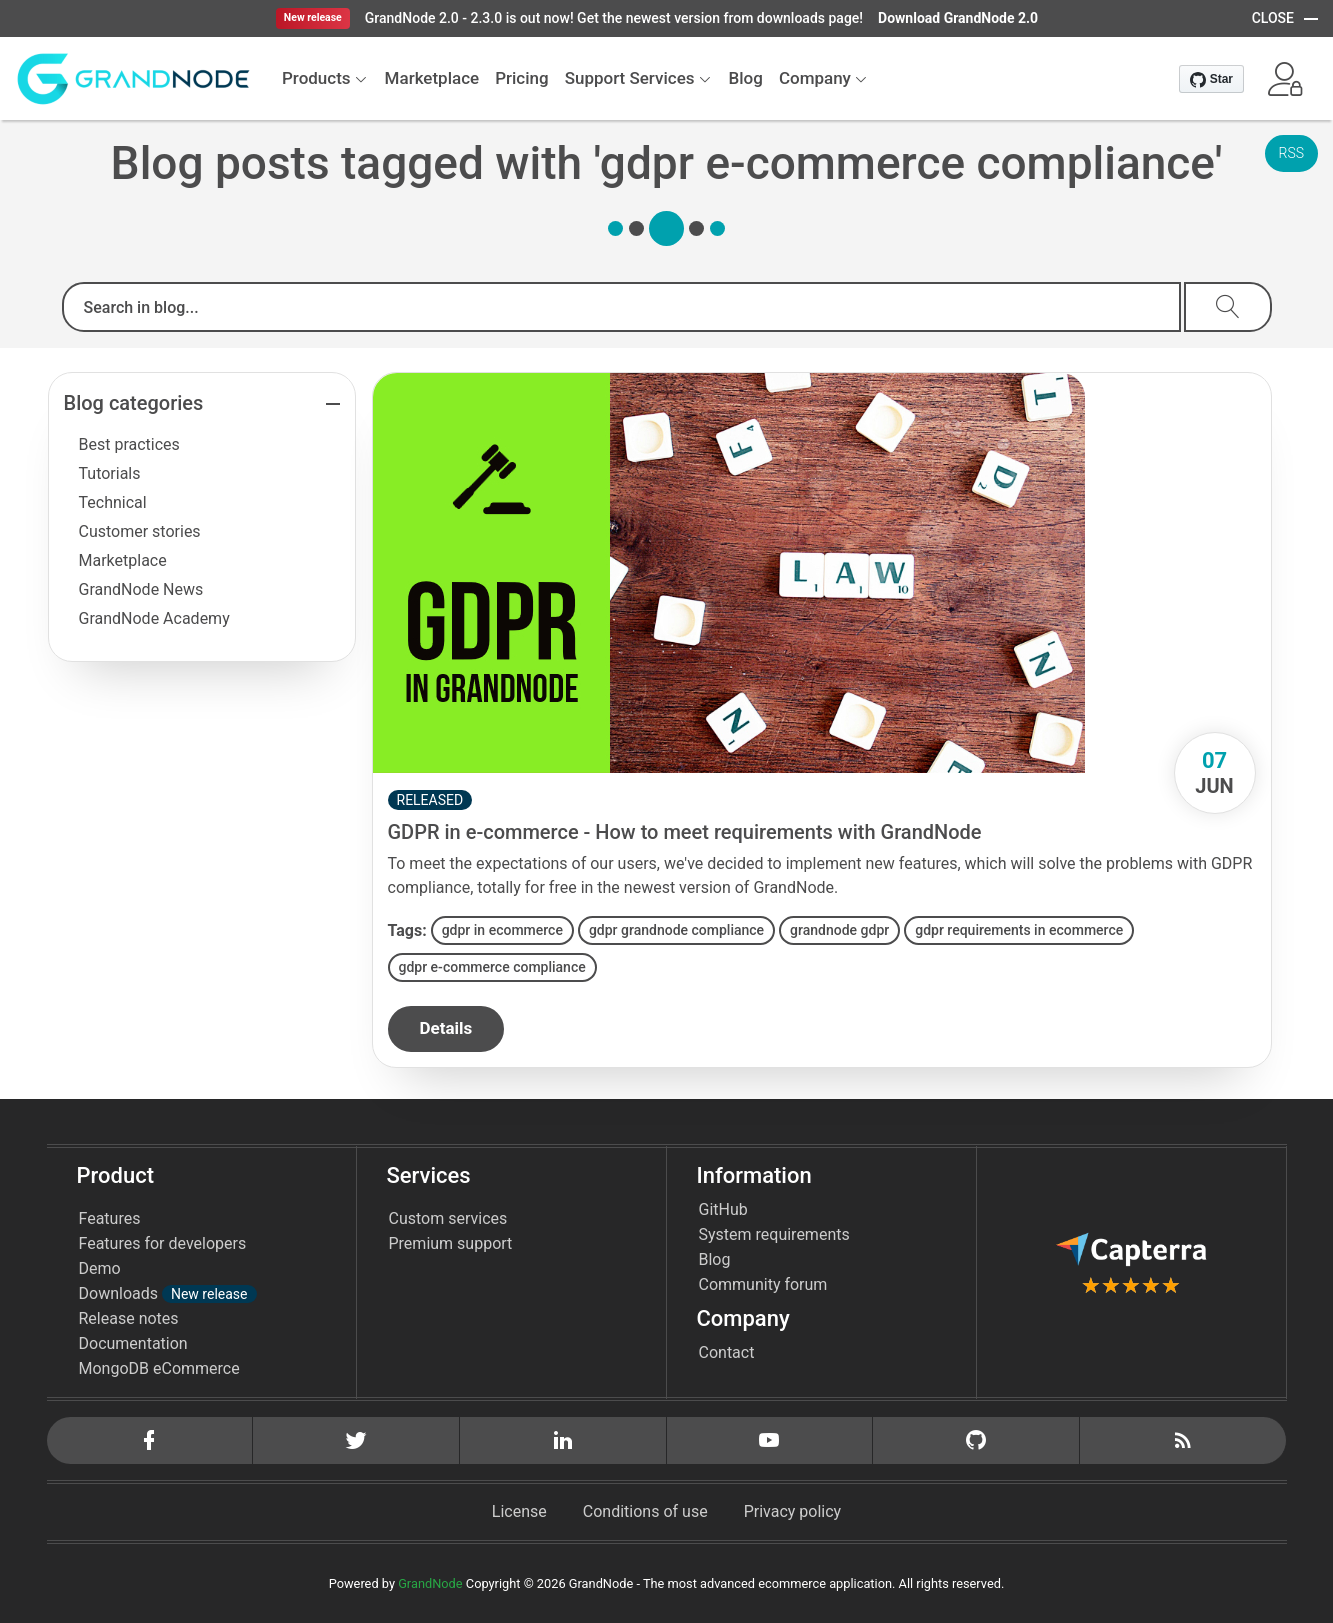 This screenshot has height=1623, width=1333. Describe the element at coordinates (763, 1284) in the screenshot. I see `Community forum` at that location.